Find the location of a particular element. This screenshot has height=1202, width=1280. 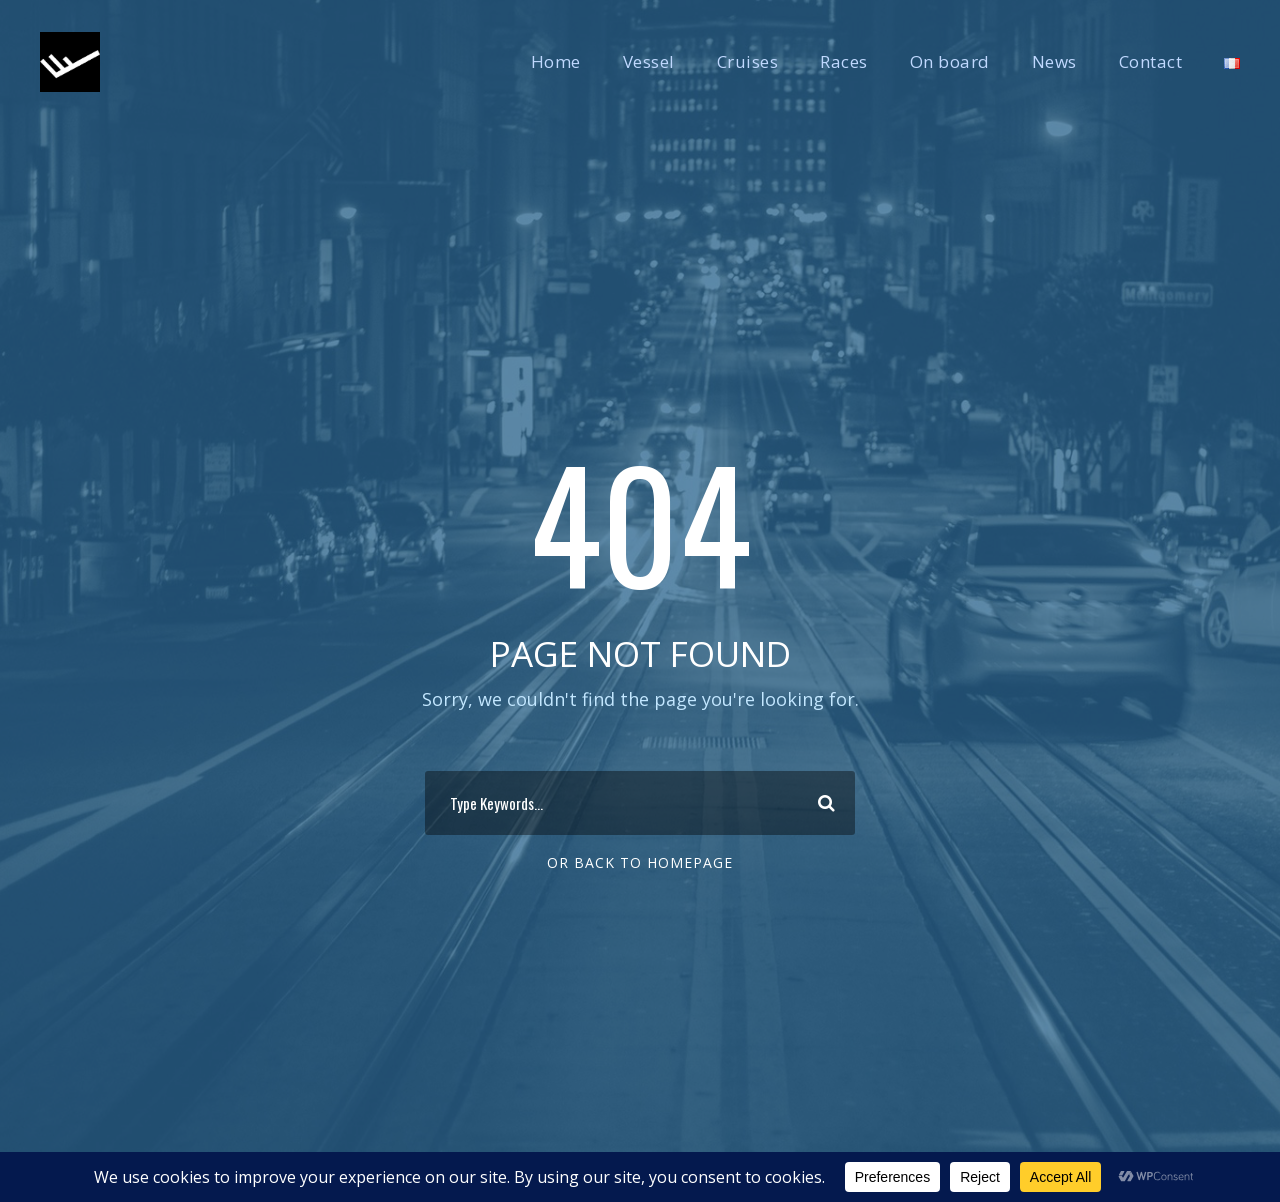

Vessel is located at coordinates (649, 61).